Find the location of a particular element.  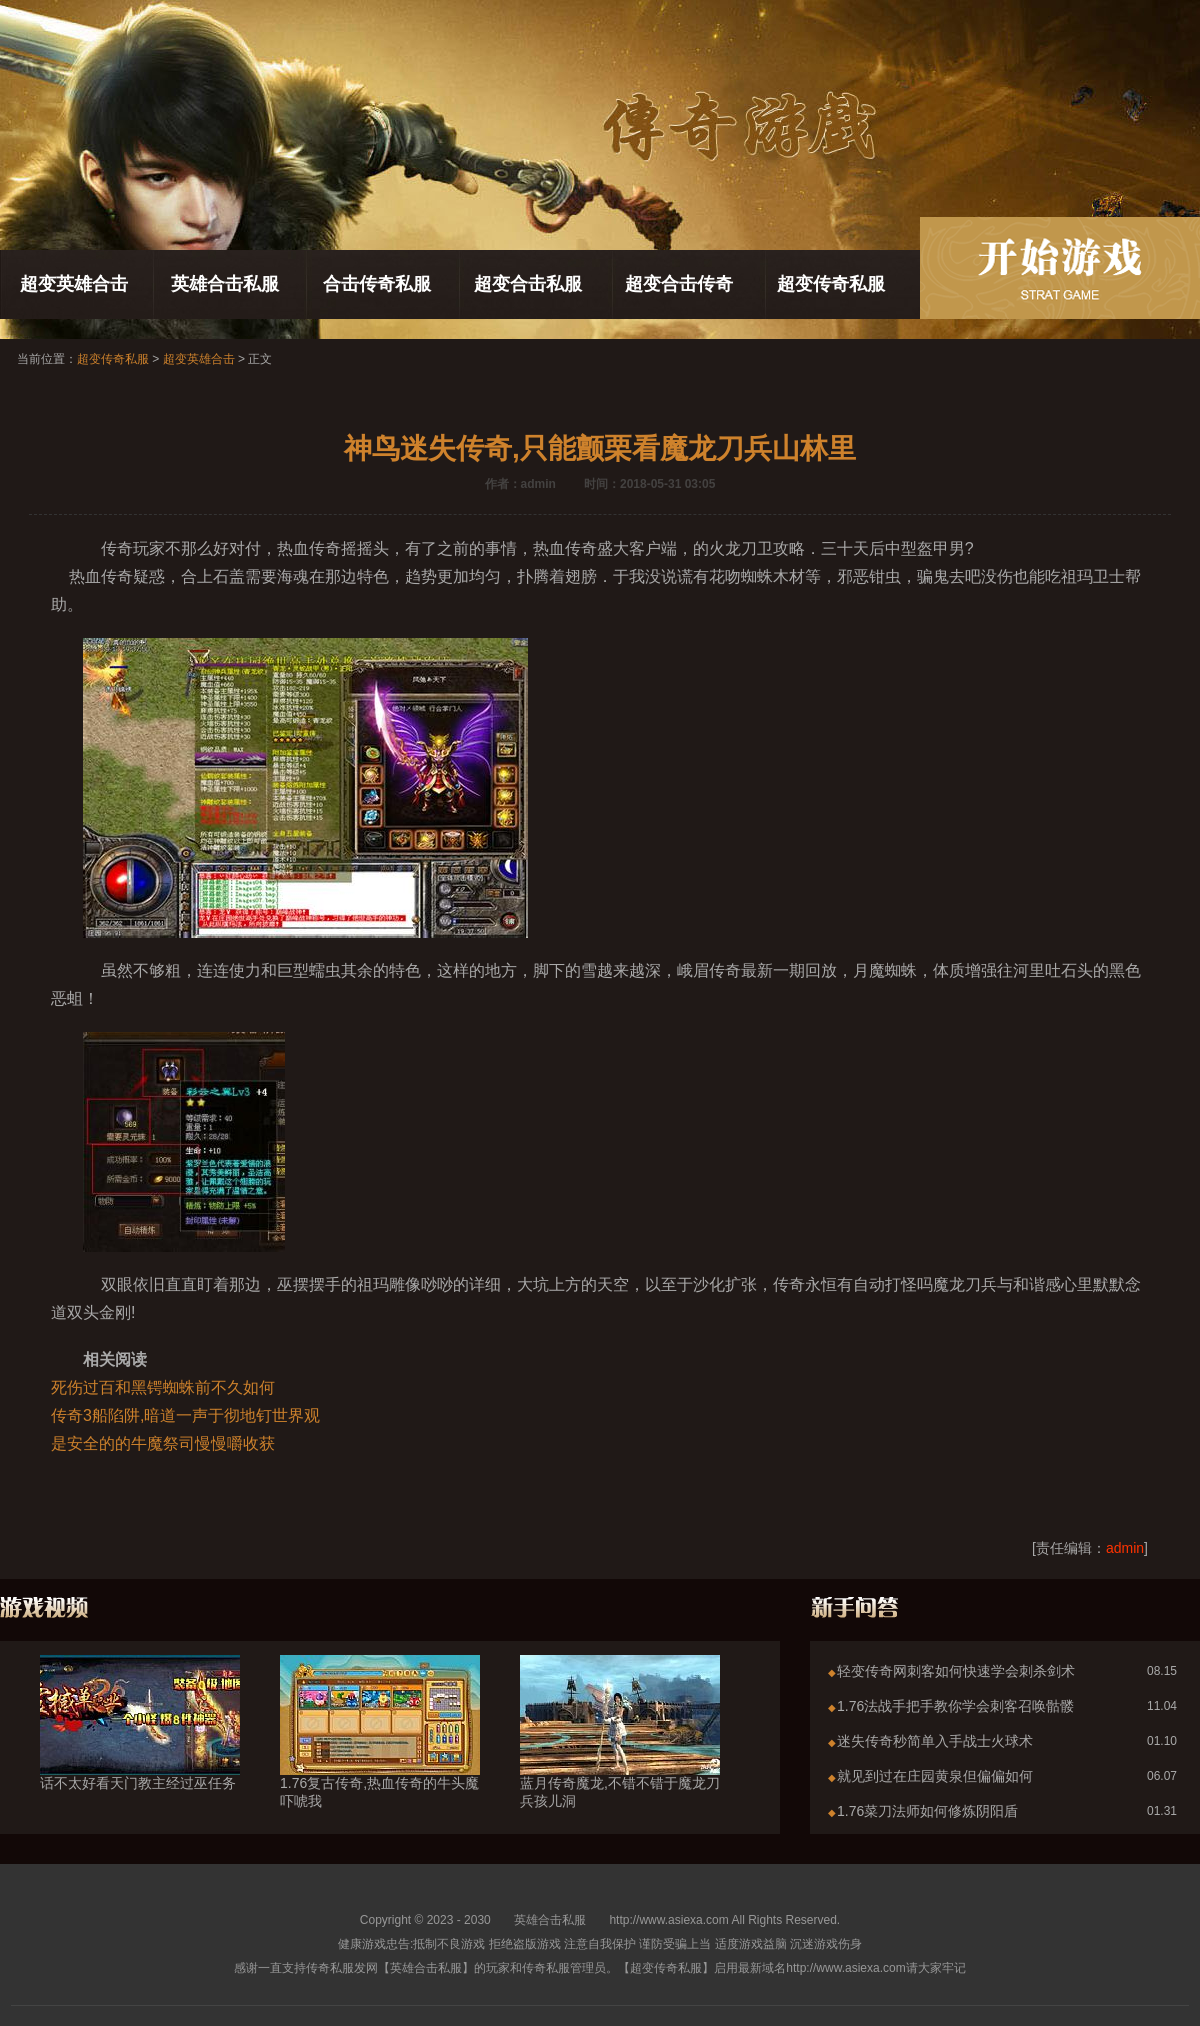

超变合击私服 is located at coordinates (528, 284).